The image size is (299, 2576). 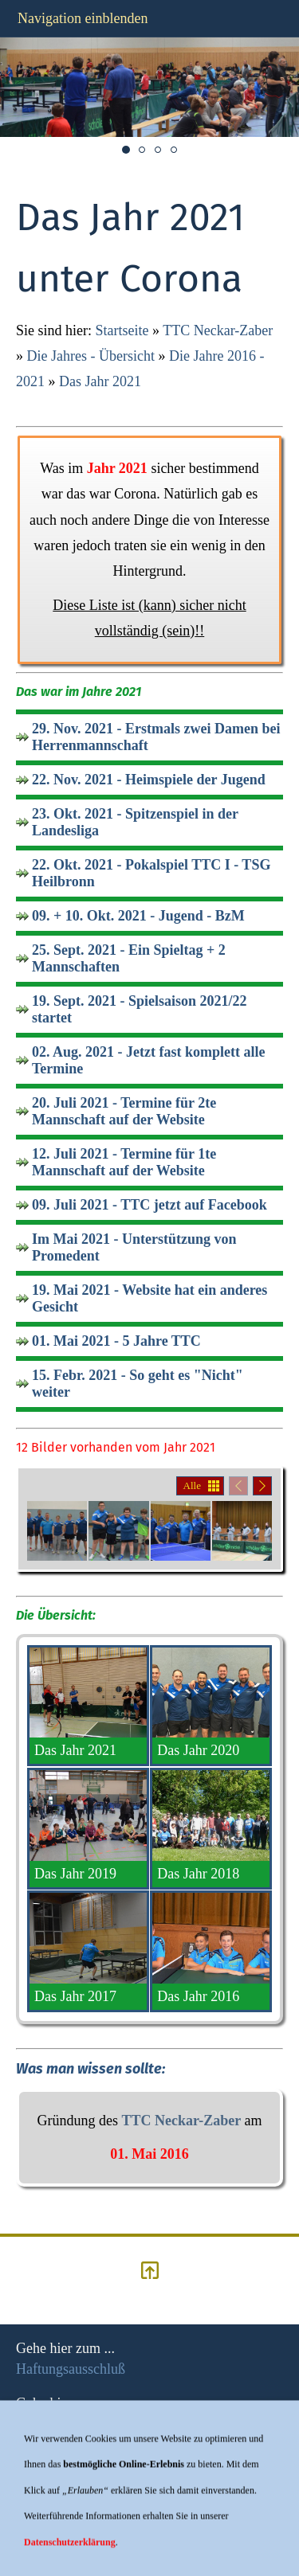 I want to click on Das Jahr 2021, so click(x=100, y=381).